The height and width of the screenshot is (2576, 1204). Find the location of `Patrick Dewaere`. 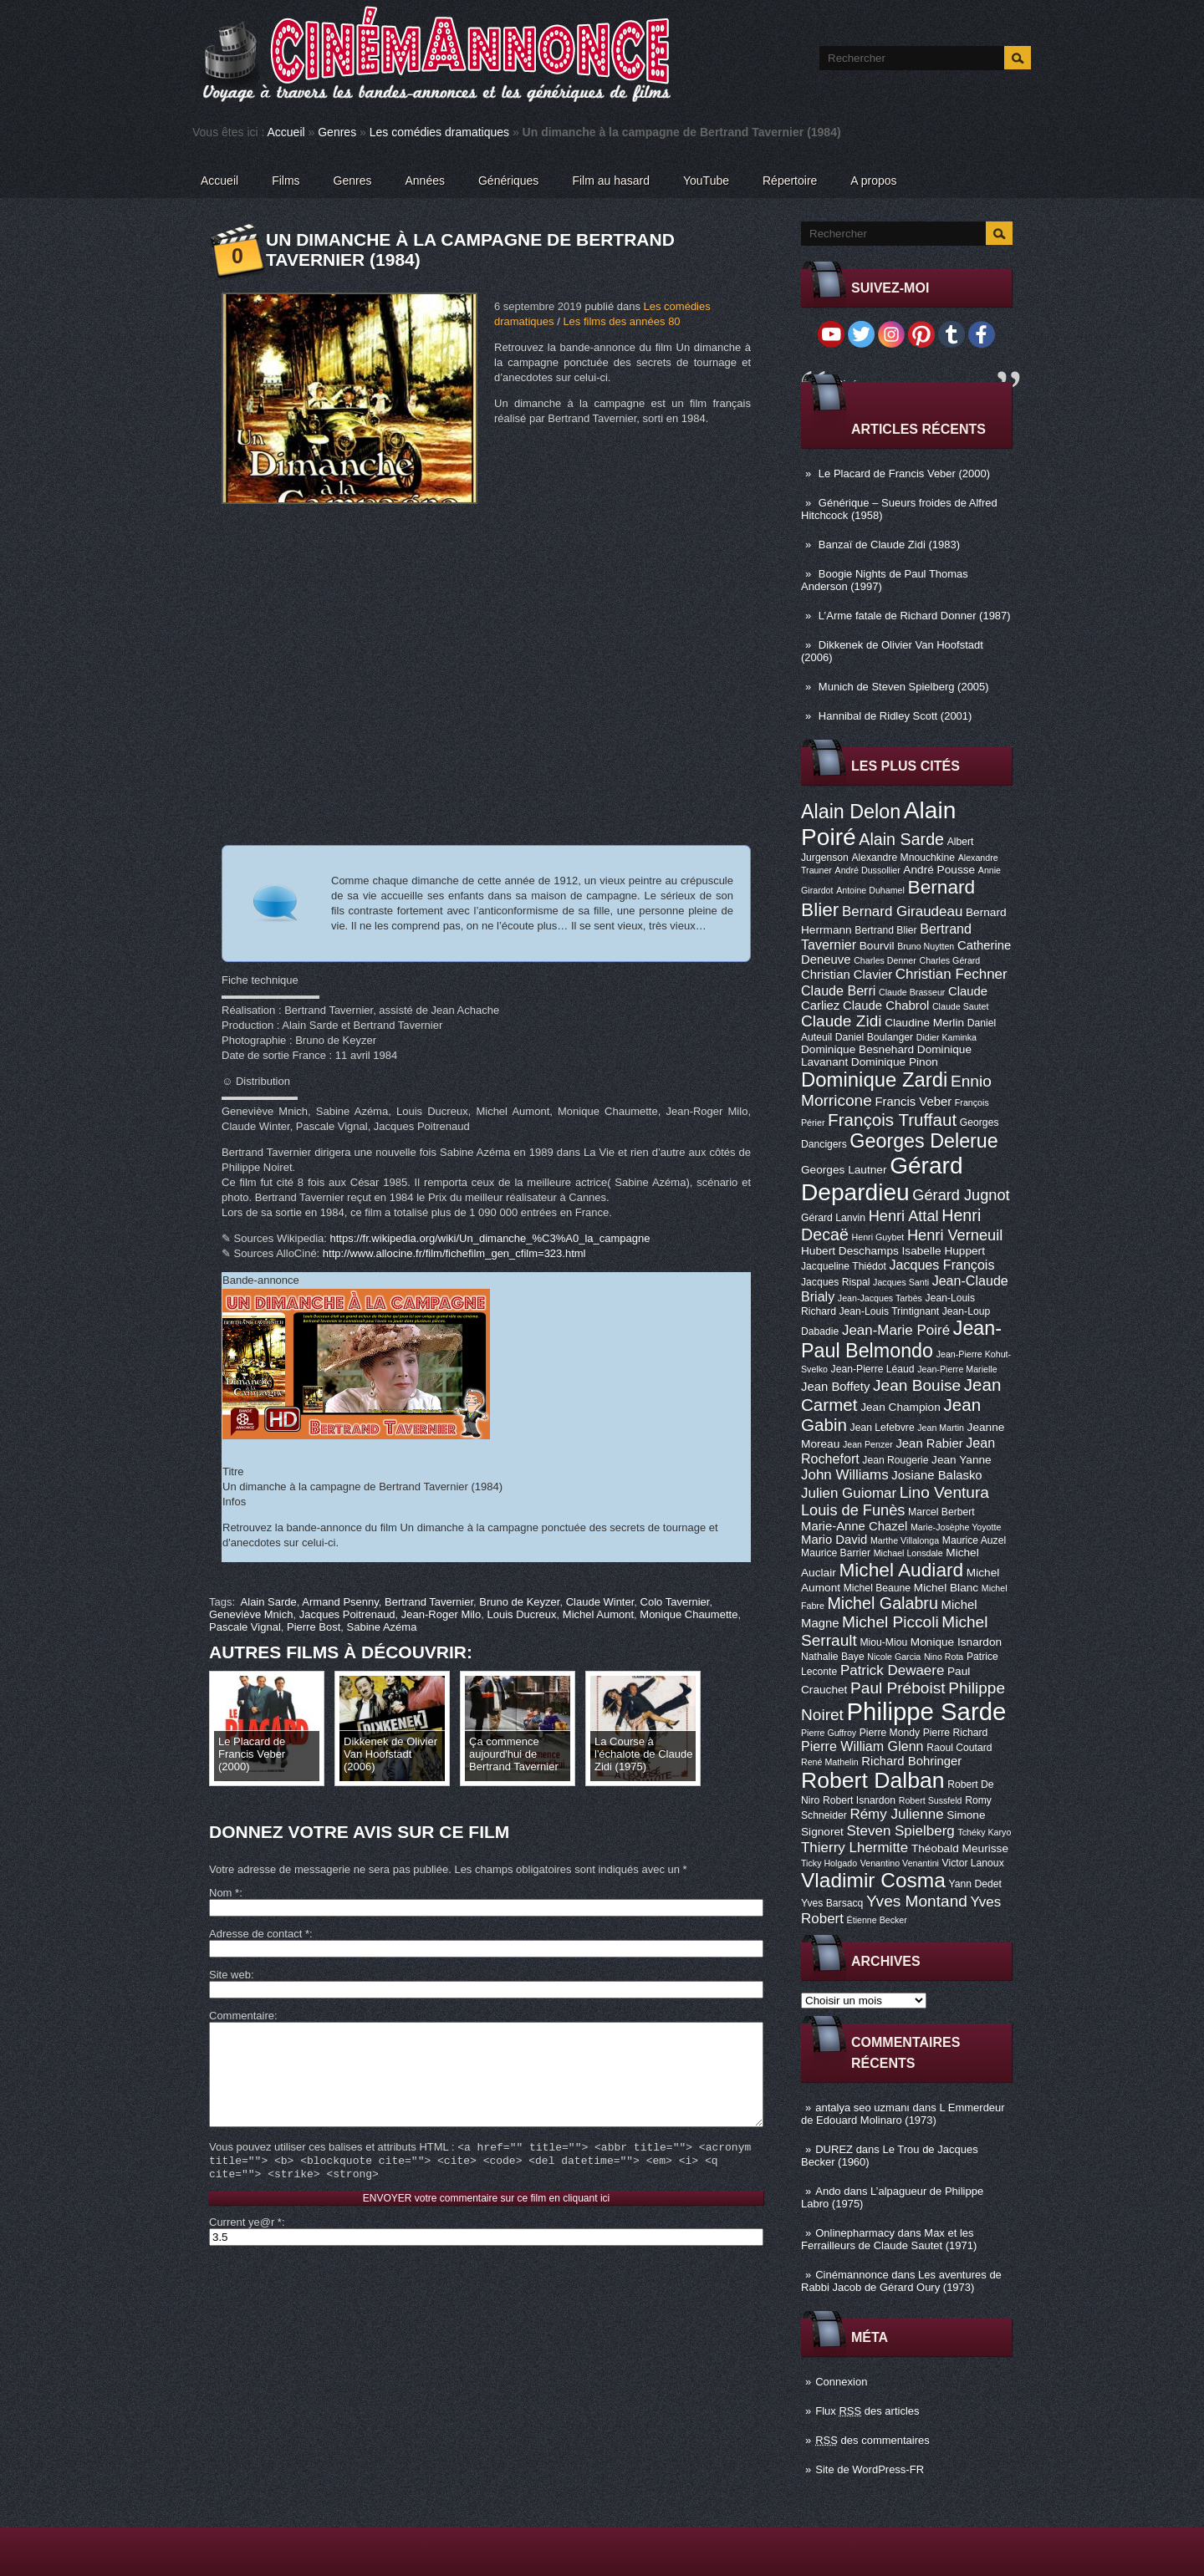

Patrick Dewaere is located at coordinates (892, 1670).